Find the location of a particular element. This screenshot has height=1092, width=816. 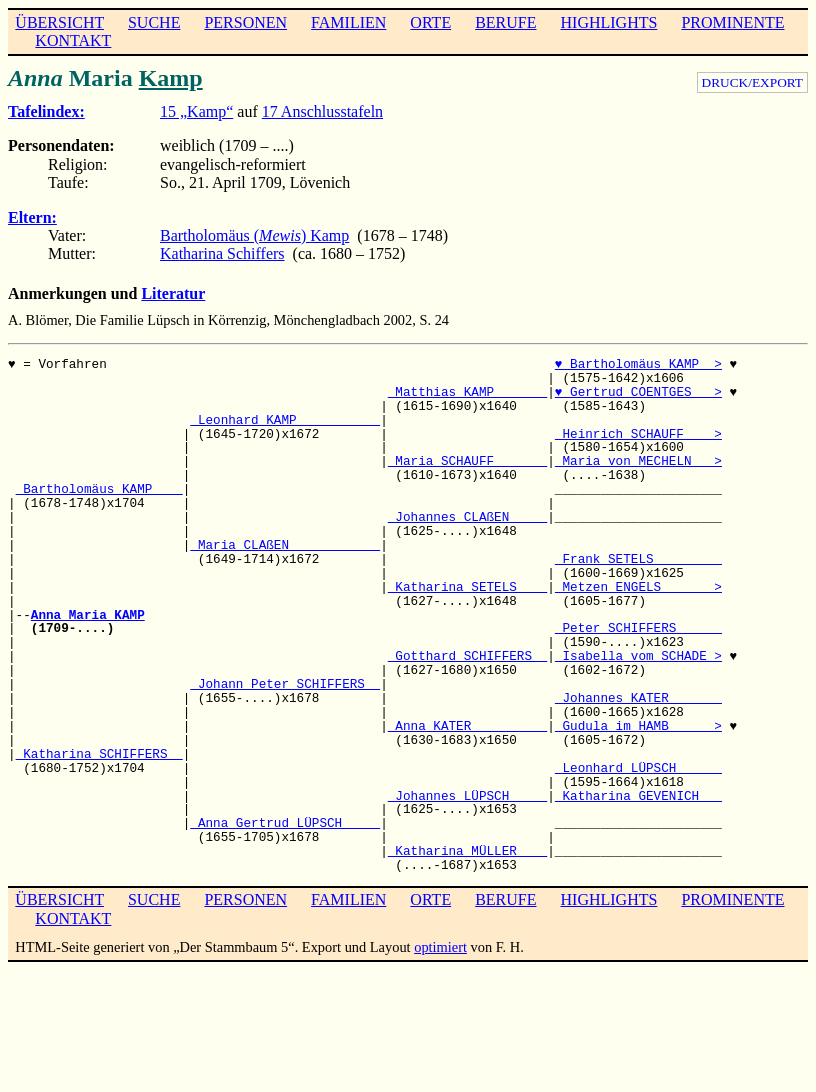

DRUCK/EXPORT is located at coordinates (752, 82).